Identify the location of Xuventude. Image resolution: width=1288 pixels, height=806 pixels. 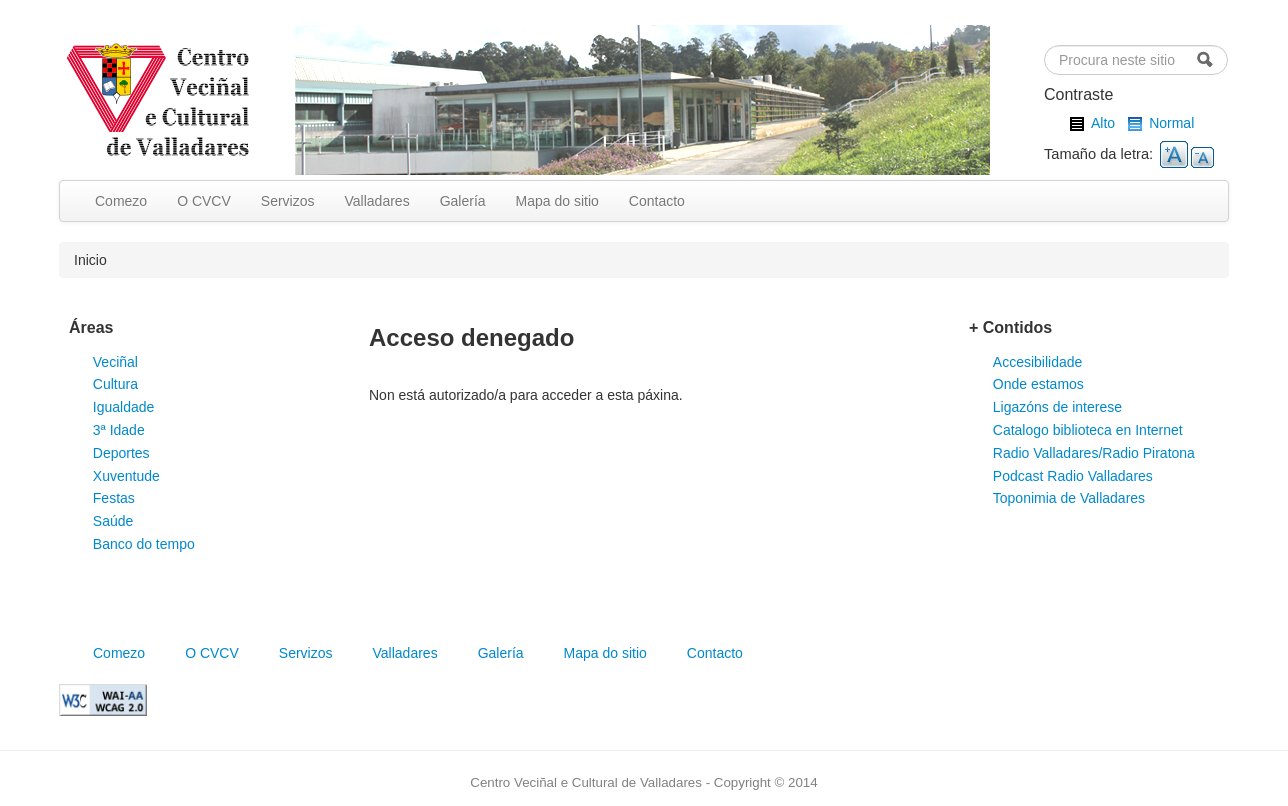
(126, 476).